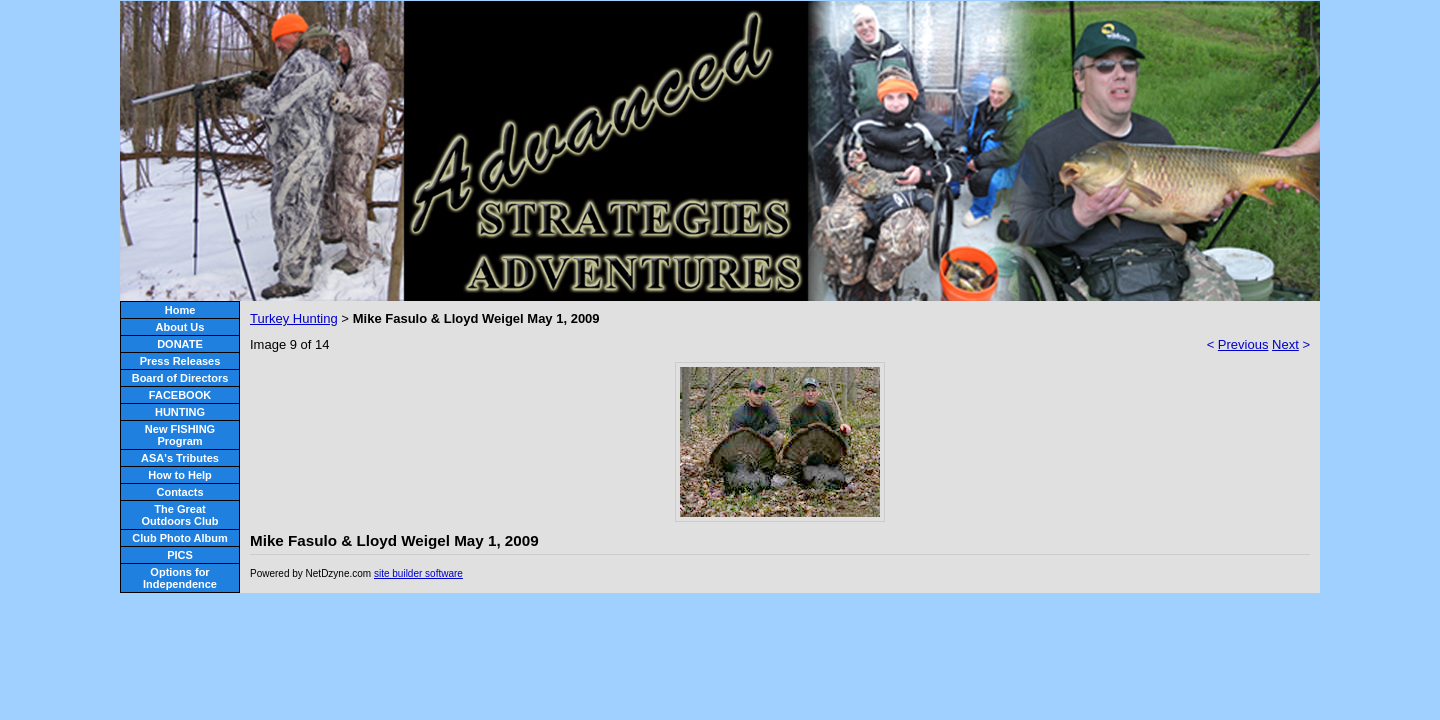 The width and height of the screenshot is (1440, 720). Describe the element at coordinates (180, 435) in the screenshot. I see `New FISHING Program` at that location.